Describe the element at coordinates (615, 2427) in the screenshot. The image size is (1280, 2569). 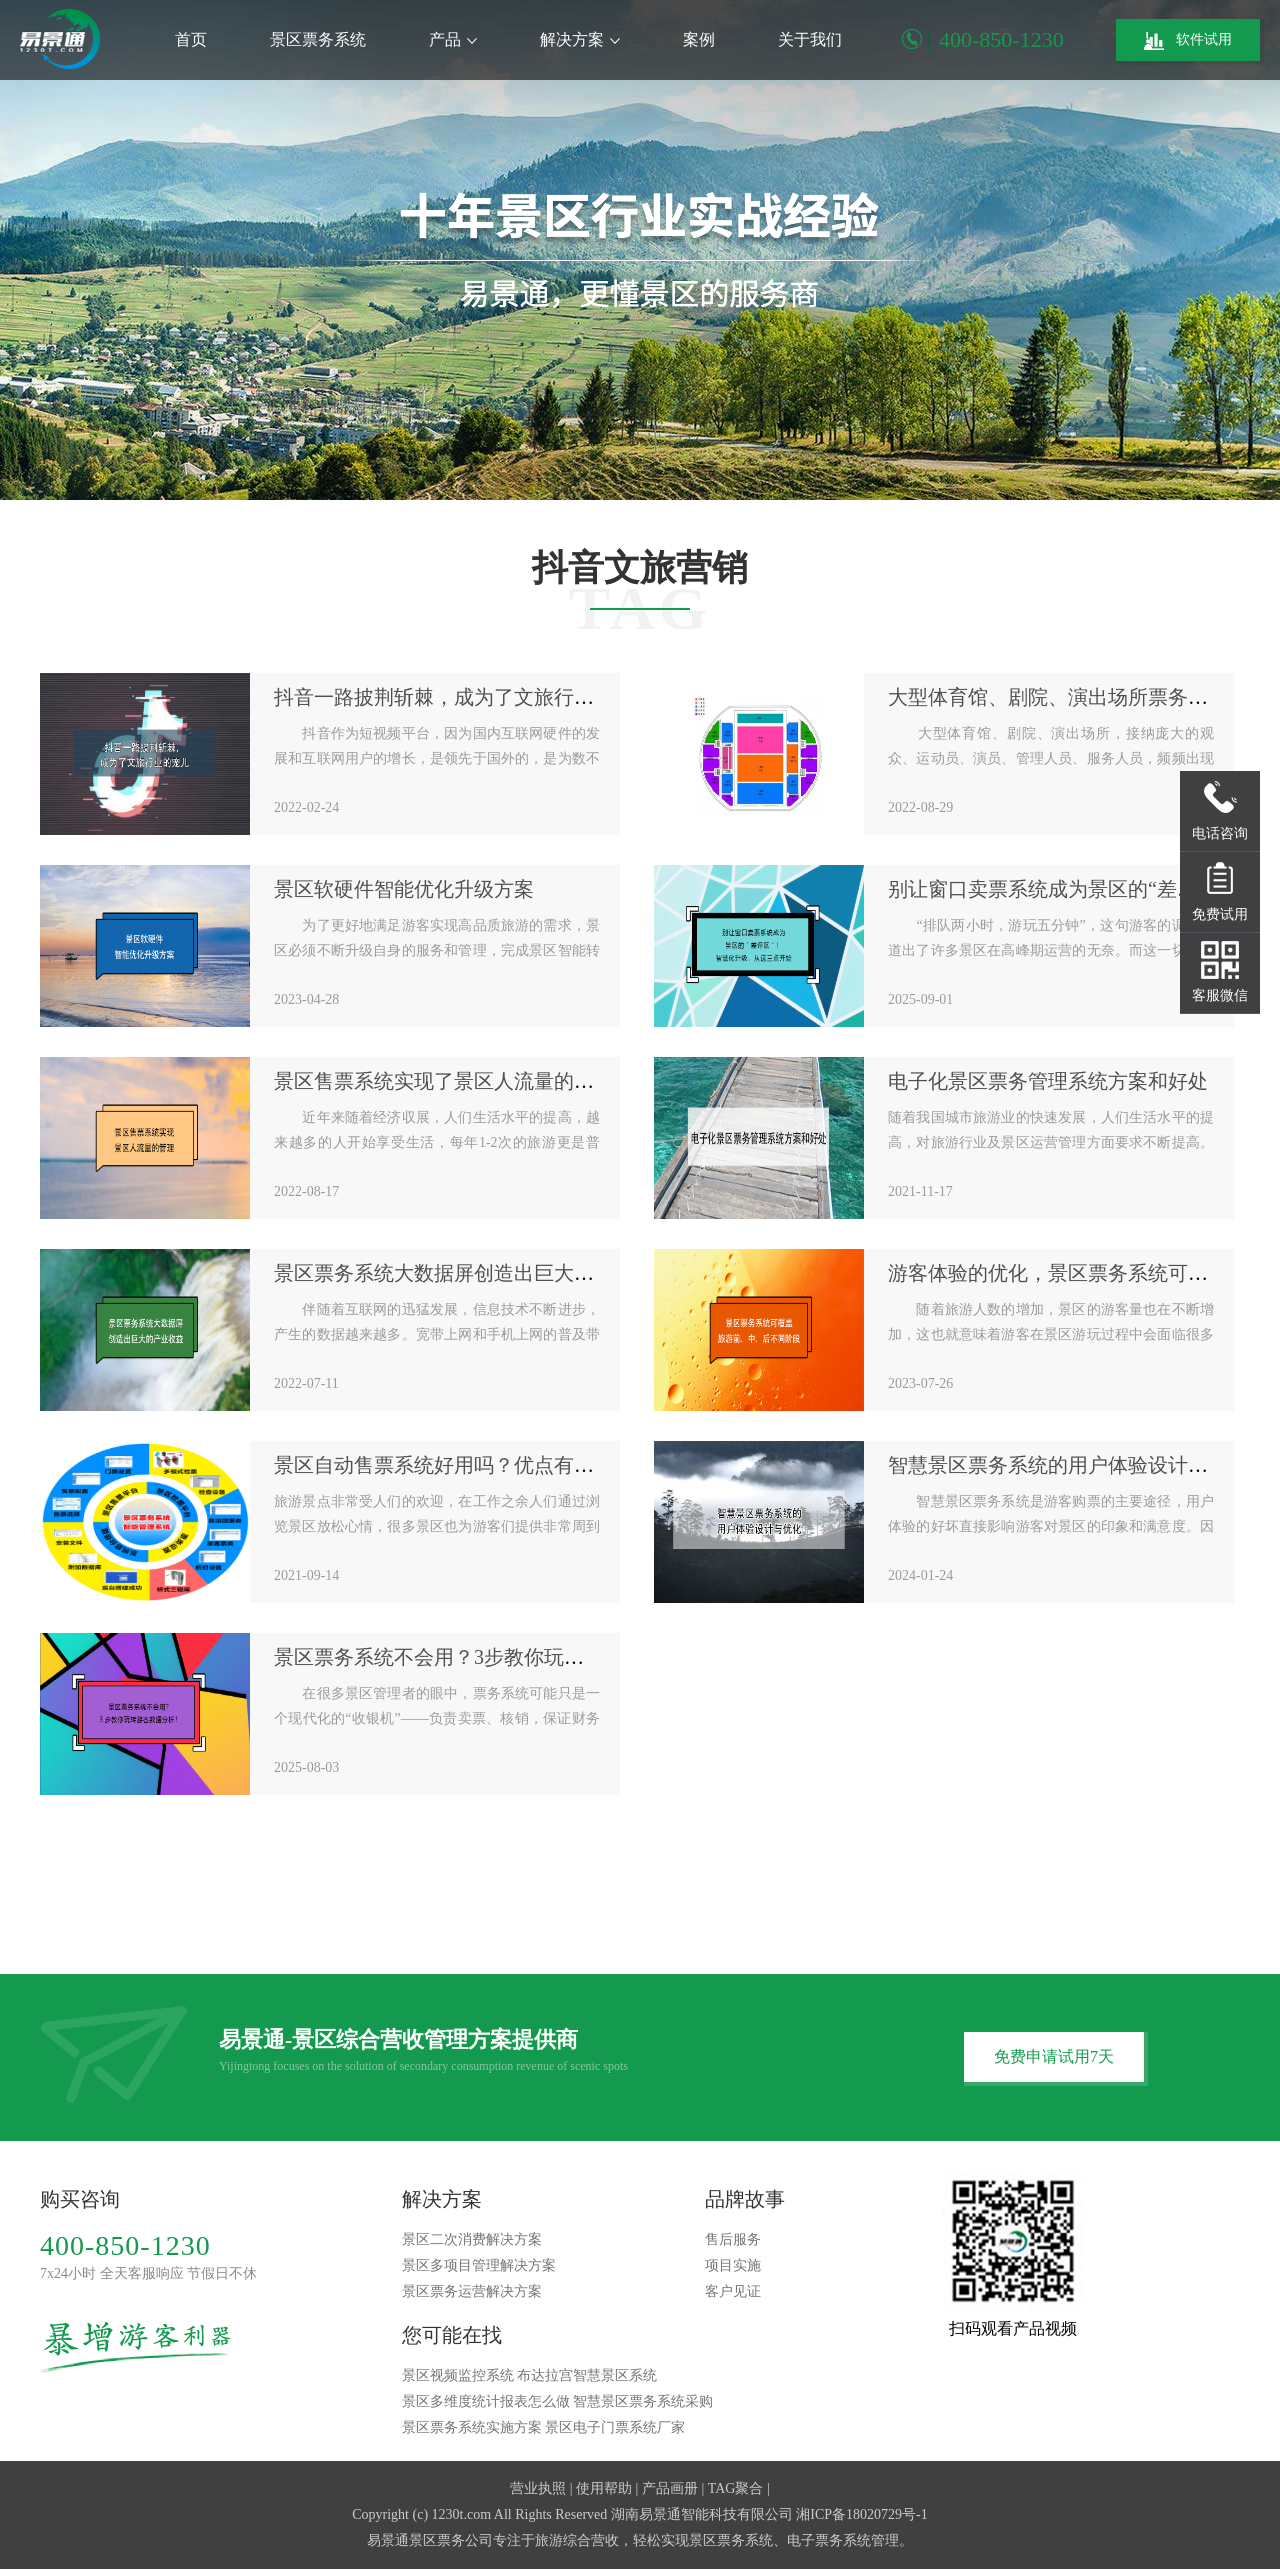
I see `景区电子门票系统厂家` at that location.